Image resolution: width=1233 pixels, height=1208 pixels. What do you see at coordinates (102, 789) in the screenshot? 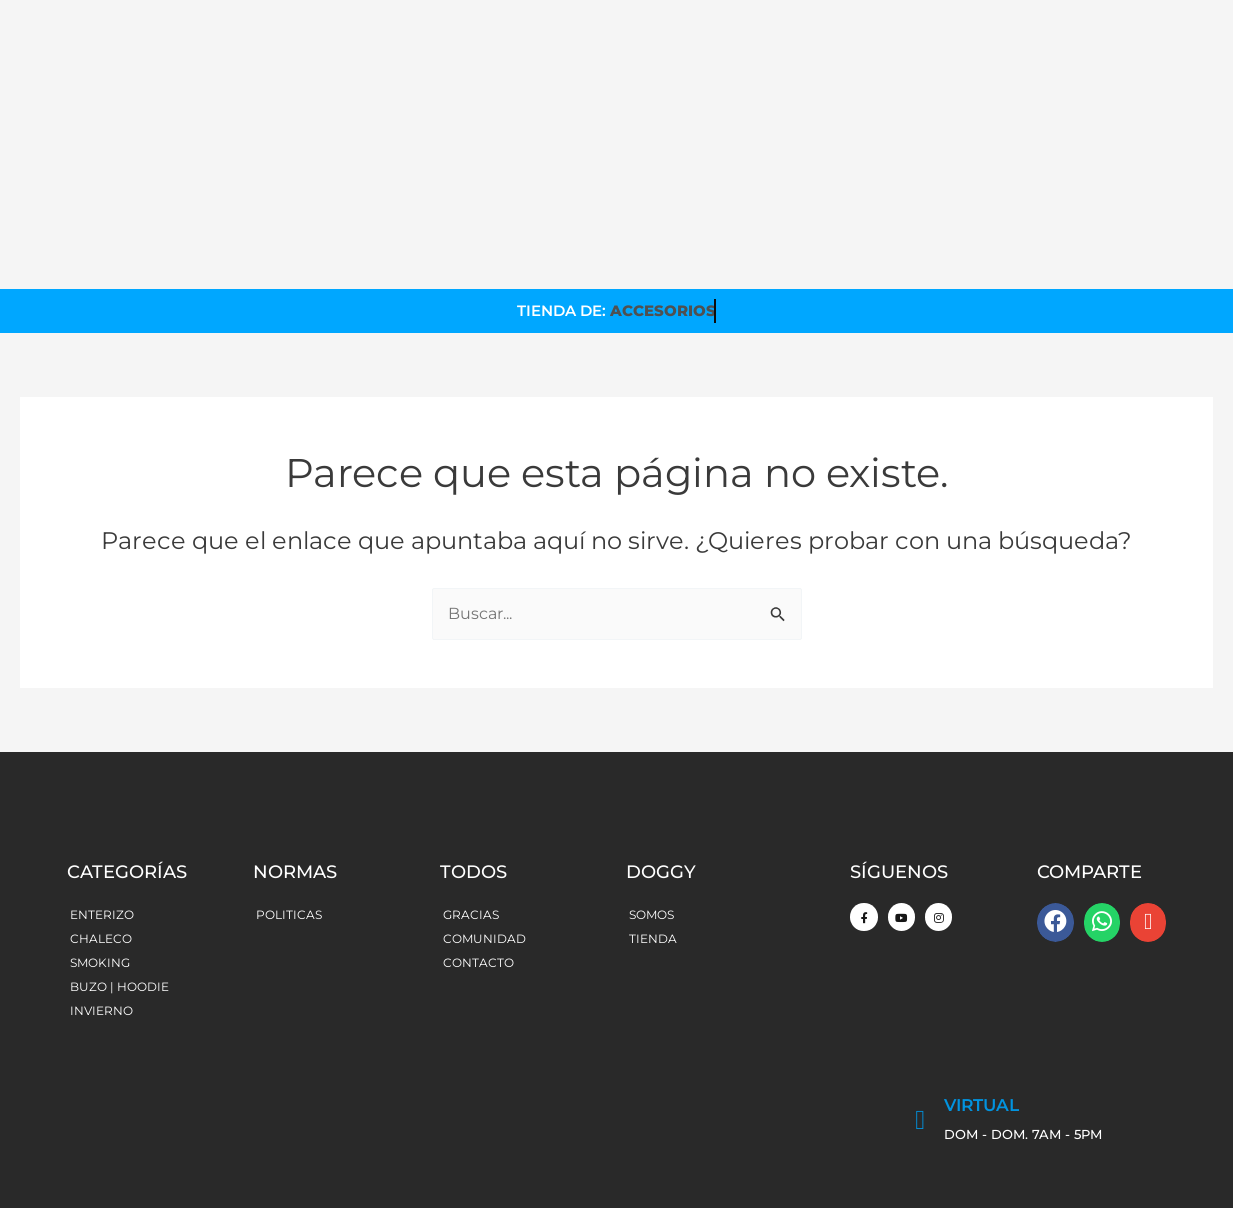
I see `ENTERIZO` at bounding box center [102, 789].